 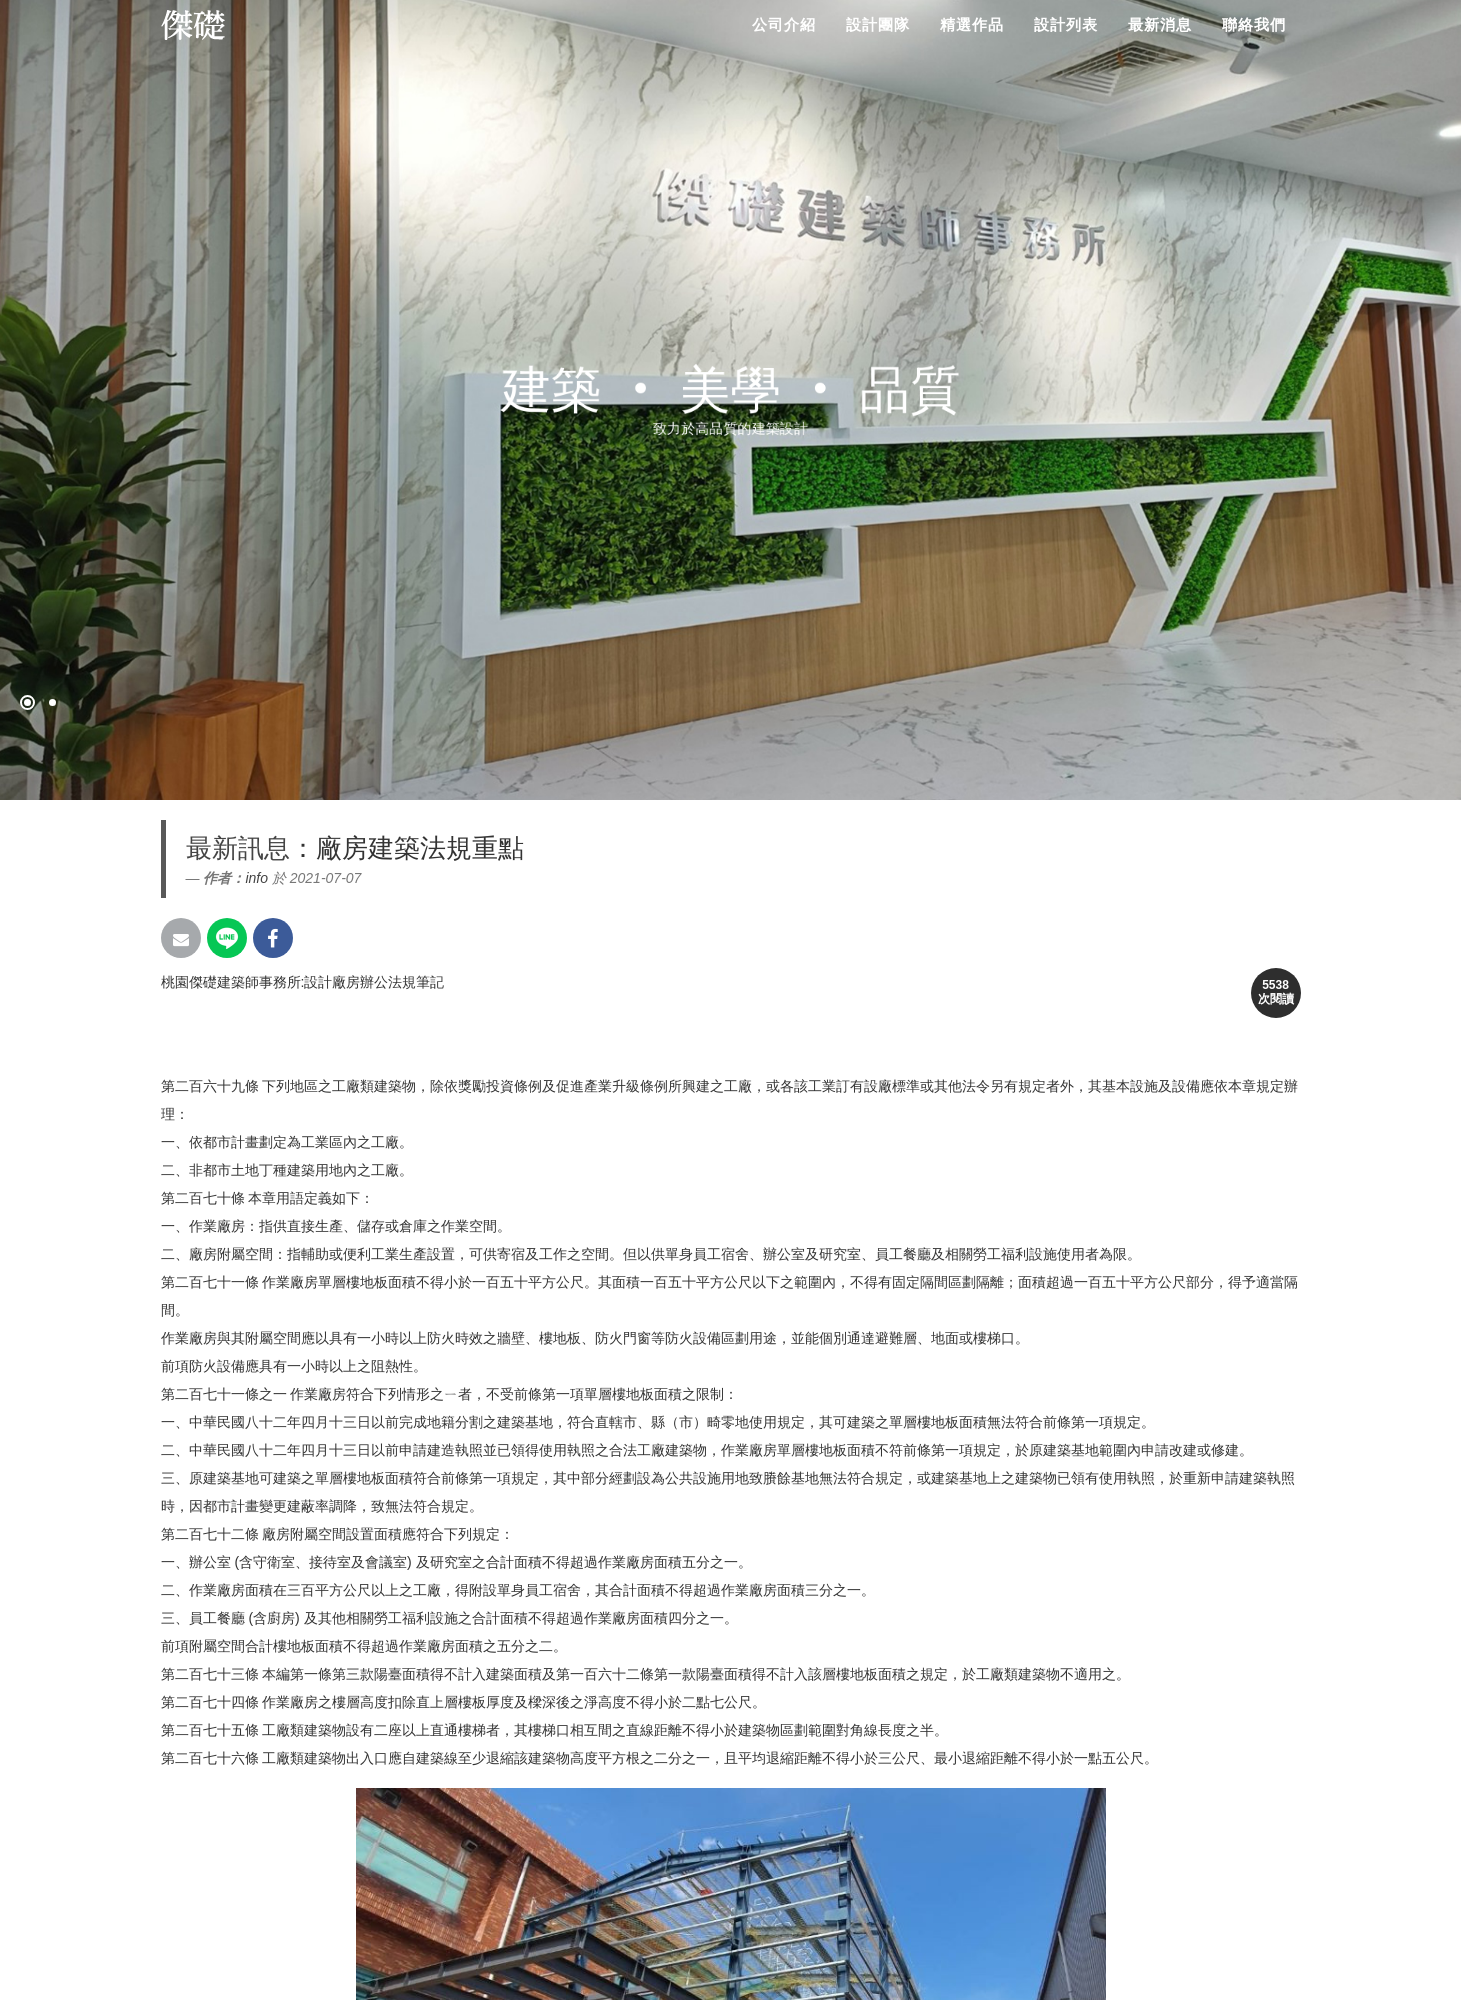 I want to click on 設計列表, so click(x=1066, y=24).